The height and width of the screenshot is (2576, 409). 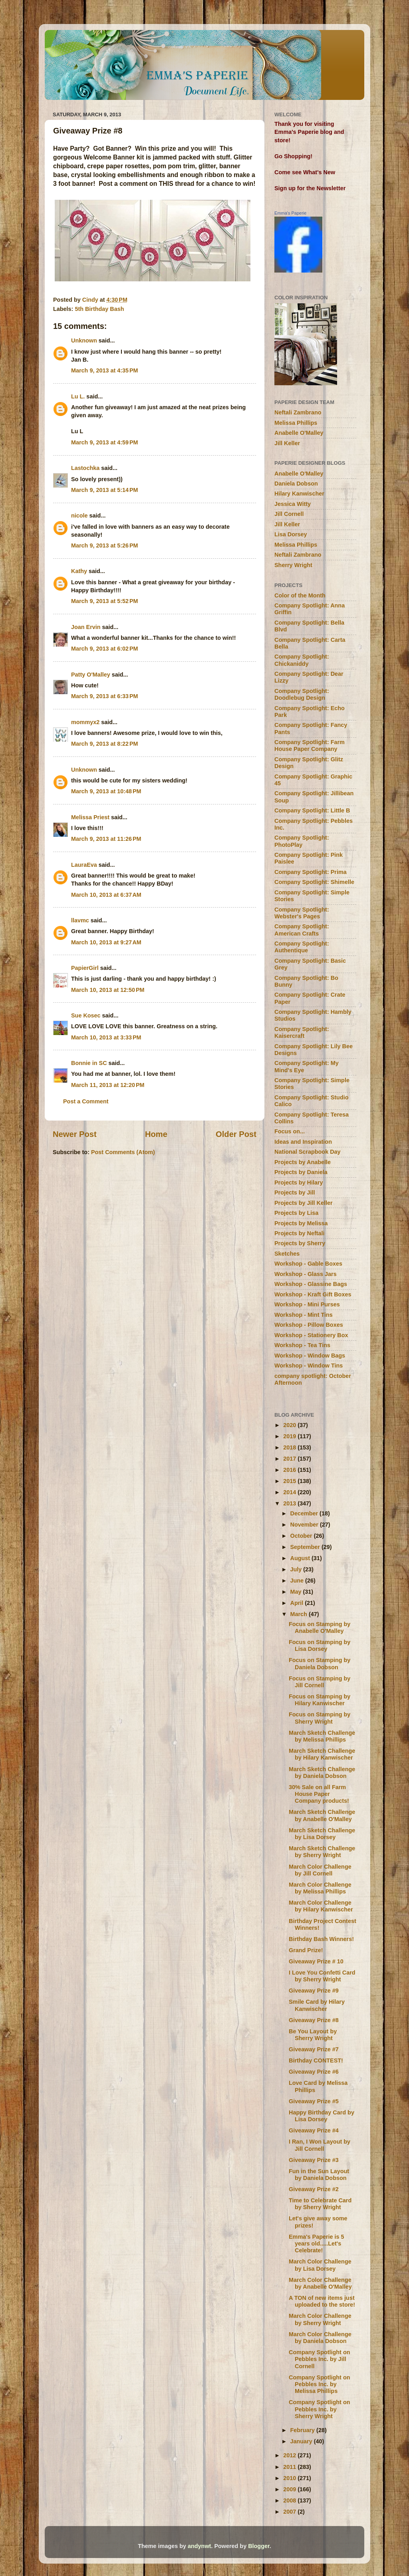 What do you see at coordinates (320, 2203) in the screenshot?
I see `Time to Celebrate Card by Sherry Wright` at bounding box center [320, 2203].